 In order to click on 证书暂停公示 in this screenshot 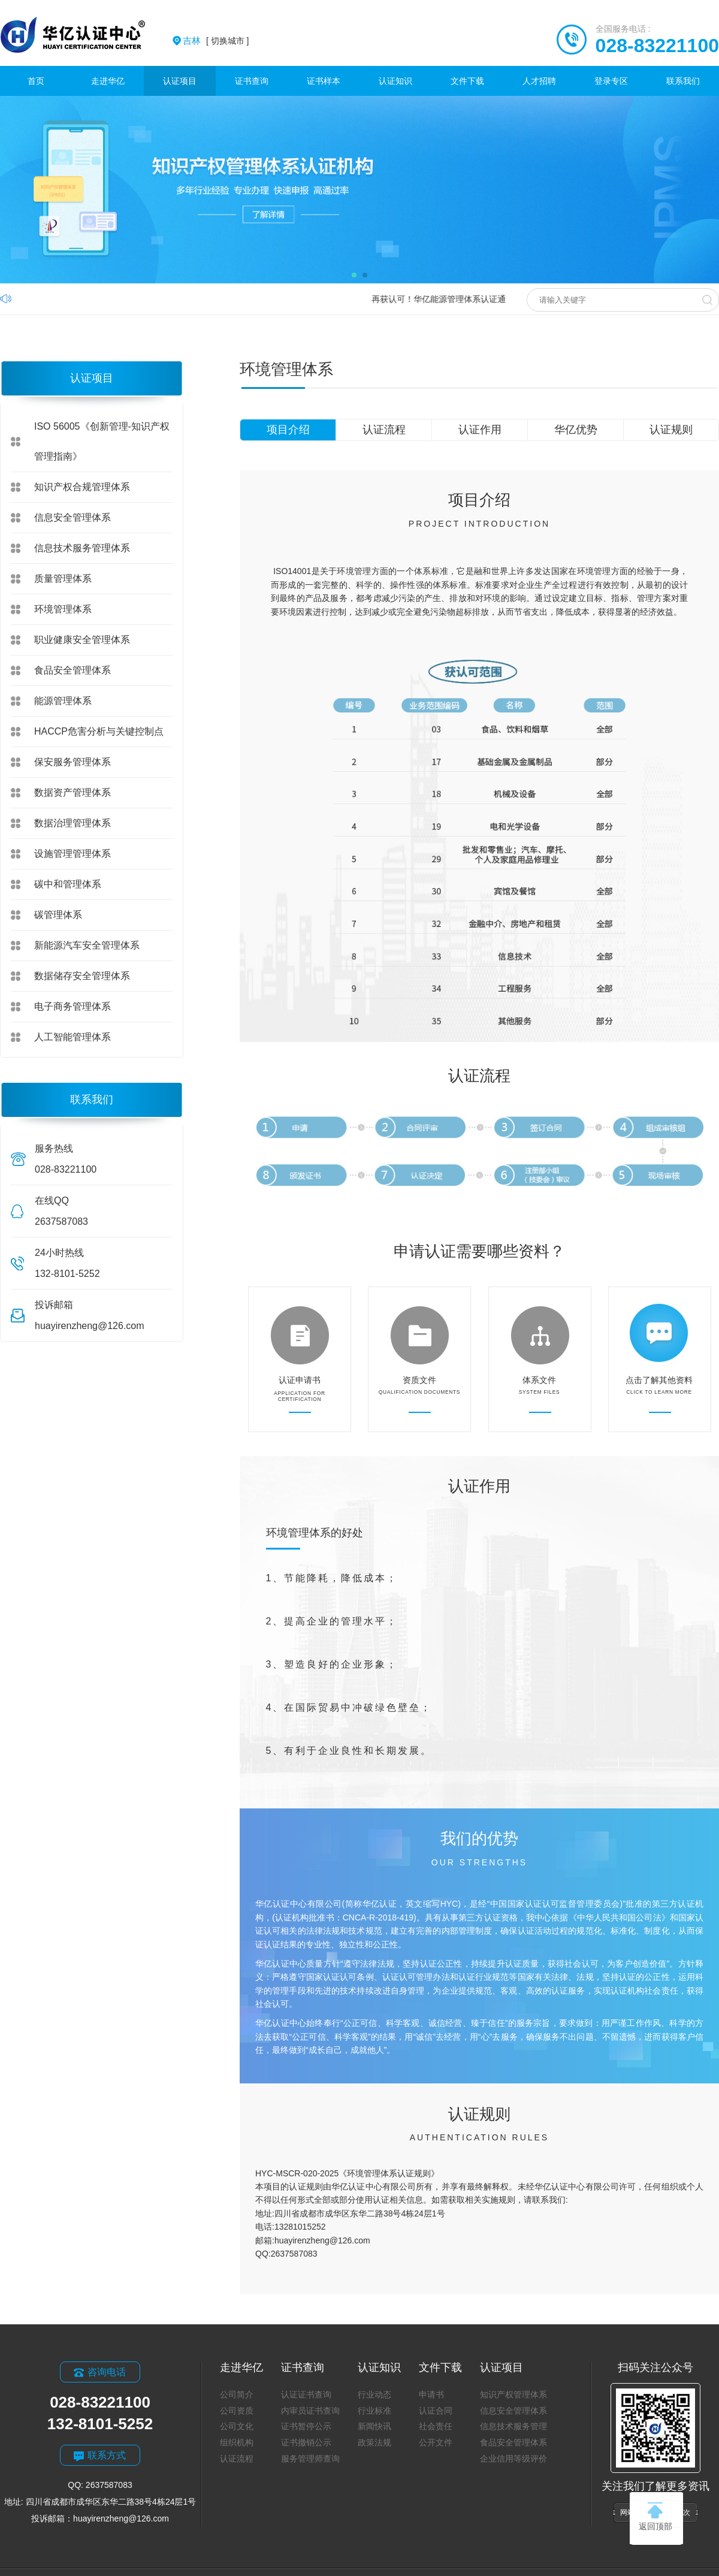, I will do `click(306, 2426)`.